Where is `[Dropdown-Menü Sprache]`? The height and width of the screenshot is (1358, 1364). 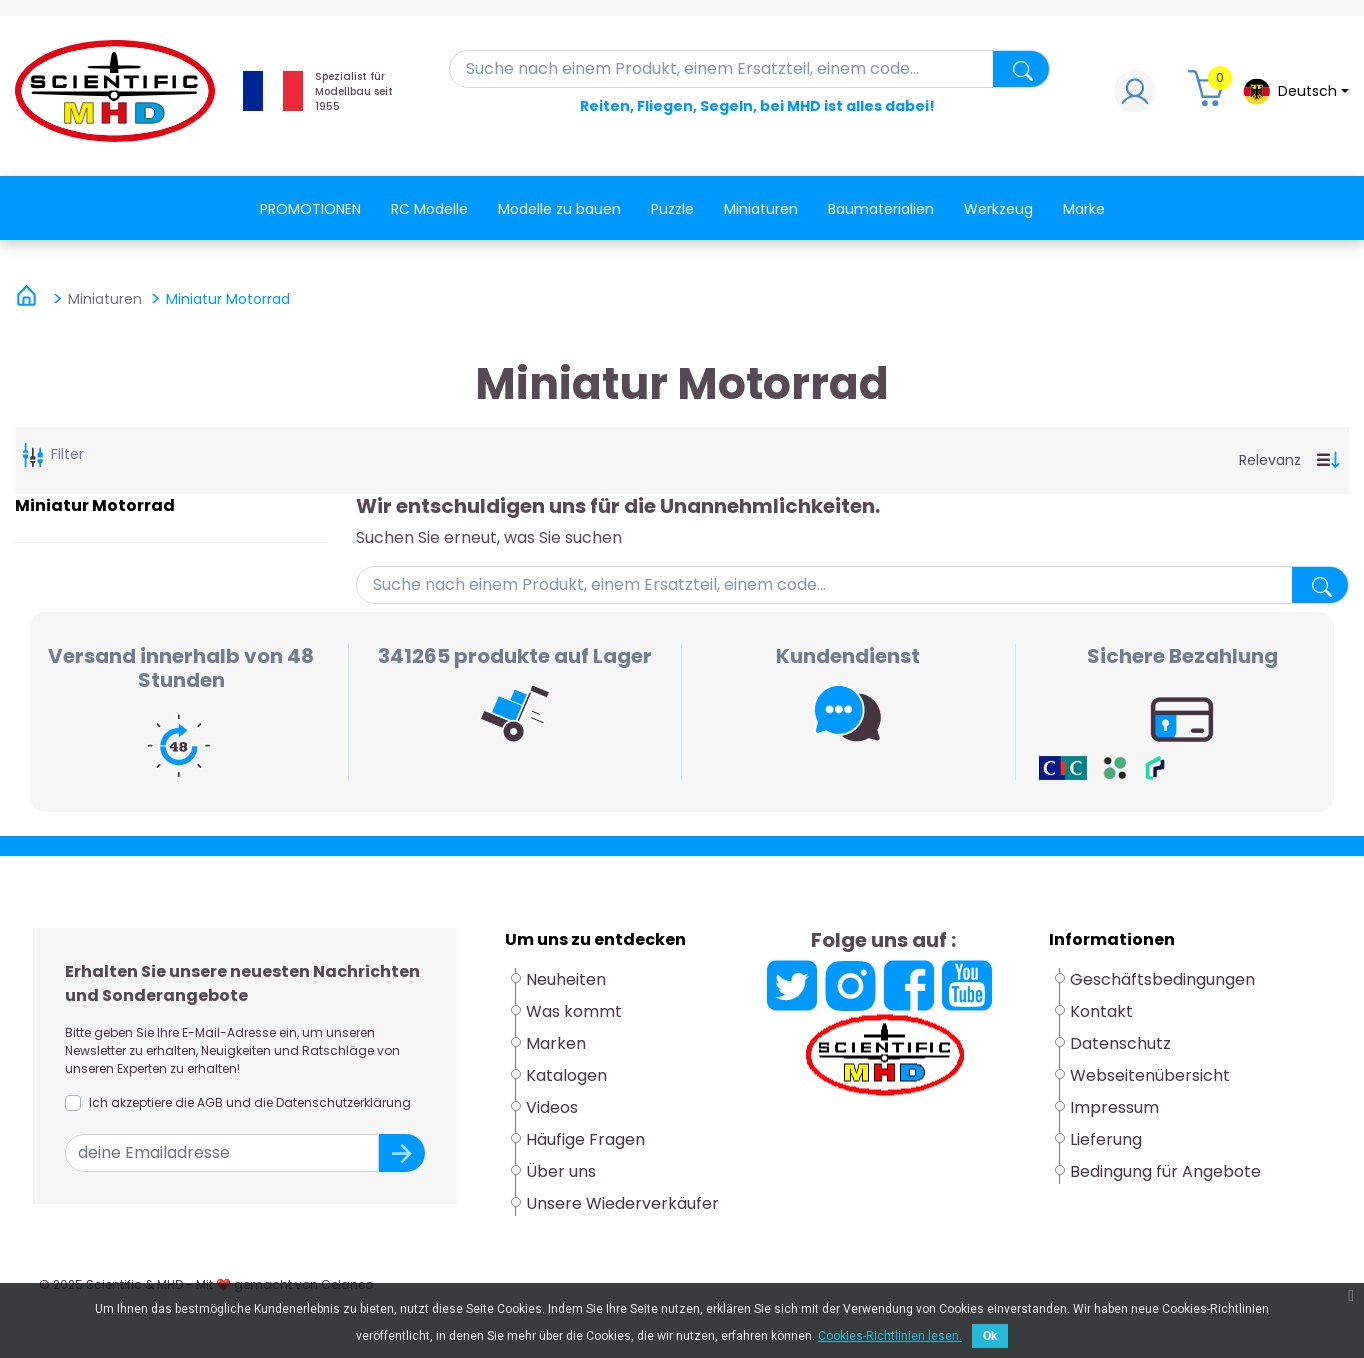 [Dropdown-Menü Sprache] is located at coordinates (1295, 91).